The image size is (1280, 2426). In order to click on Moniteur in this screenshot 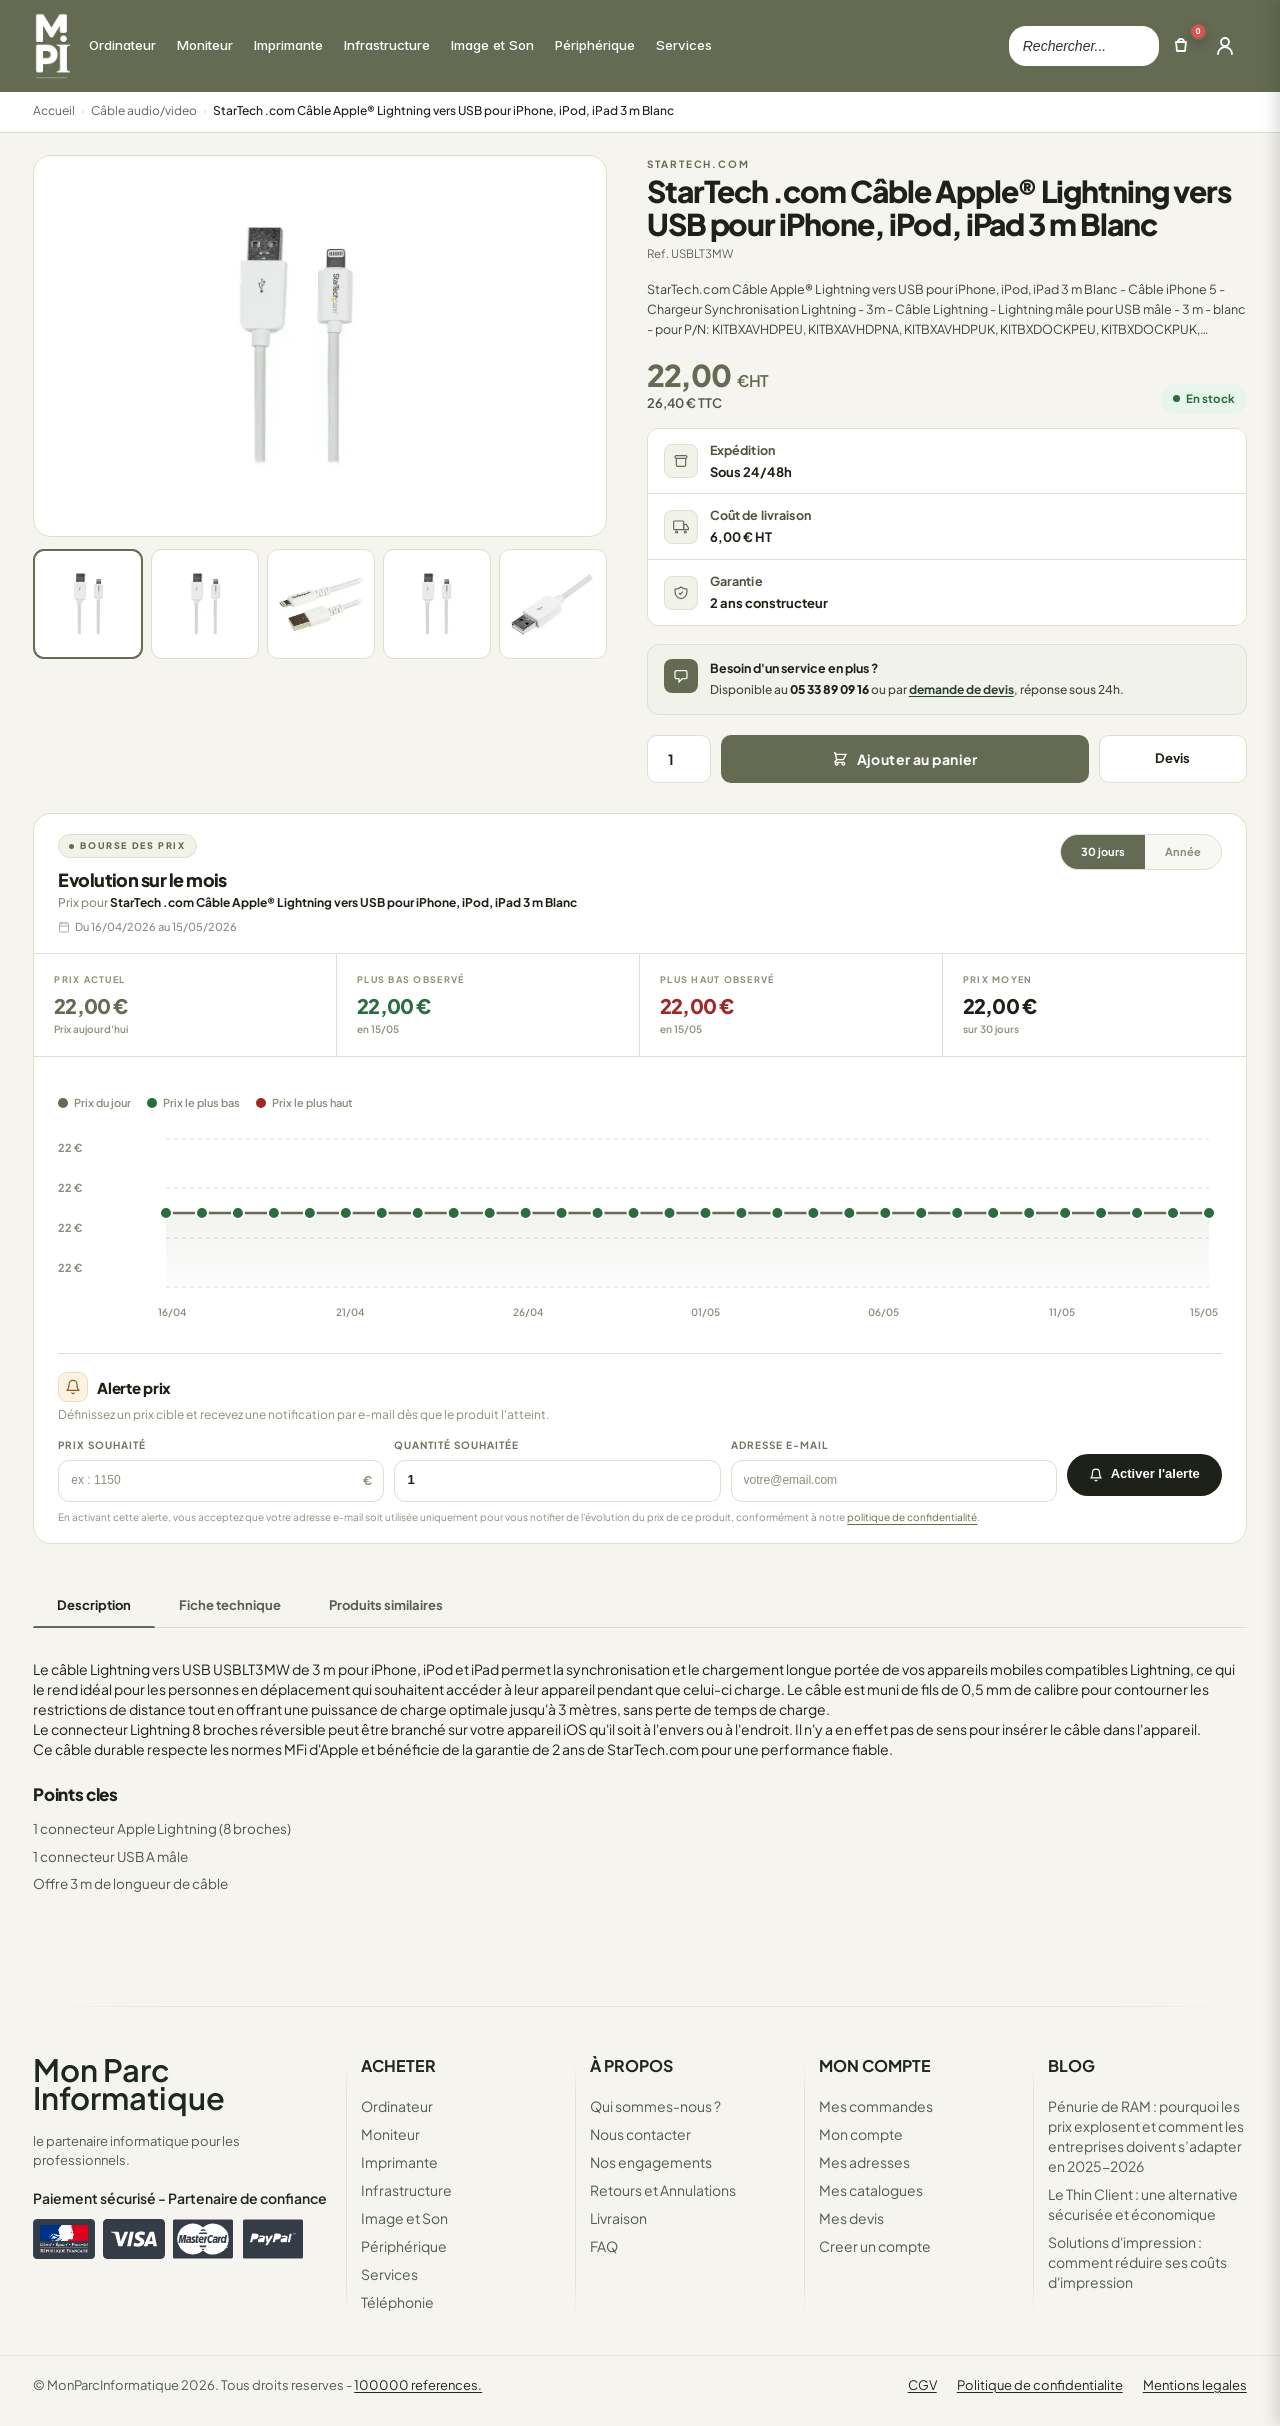, I will do `click(390, 2134)`.